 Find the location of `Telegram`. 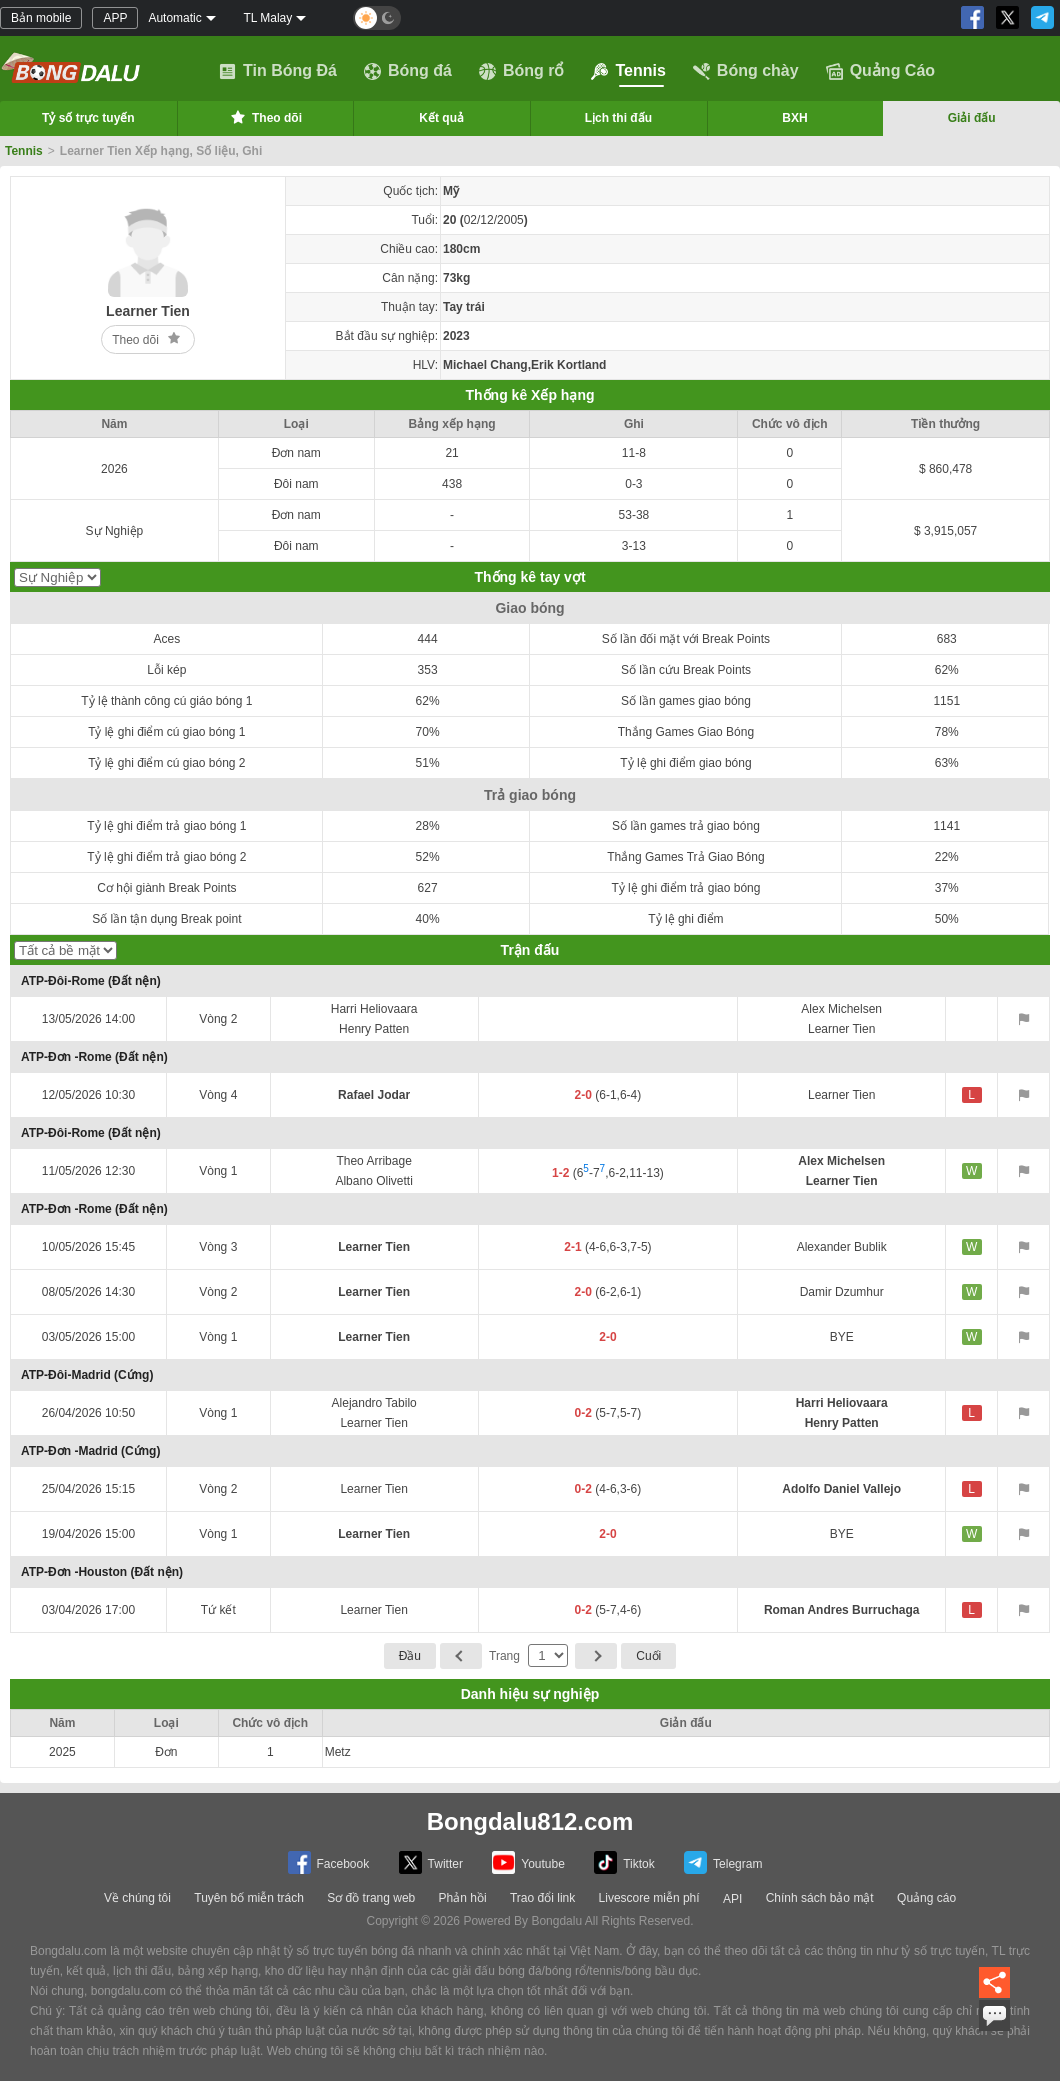

Telegram is located at coordinates (723, 1862).